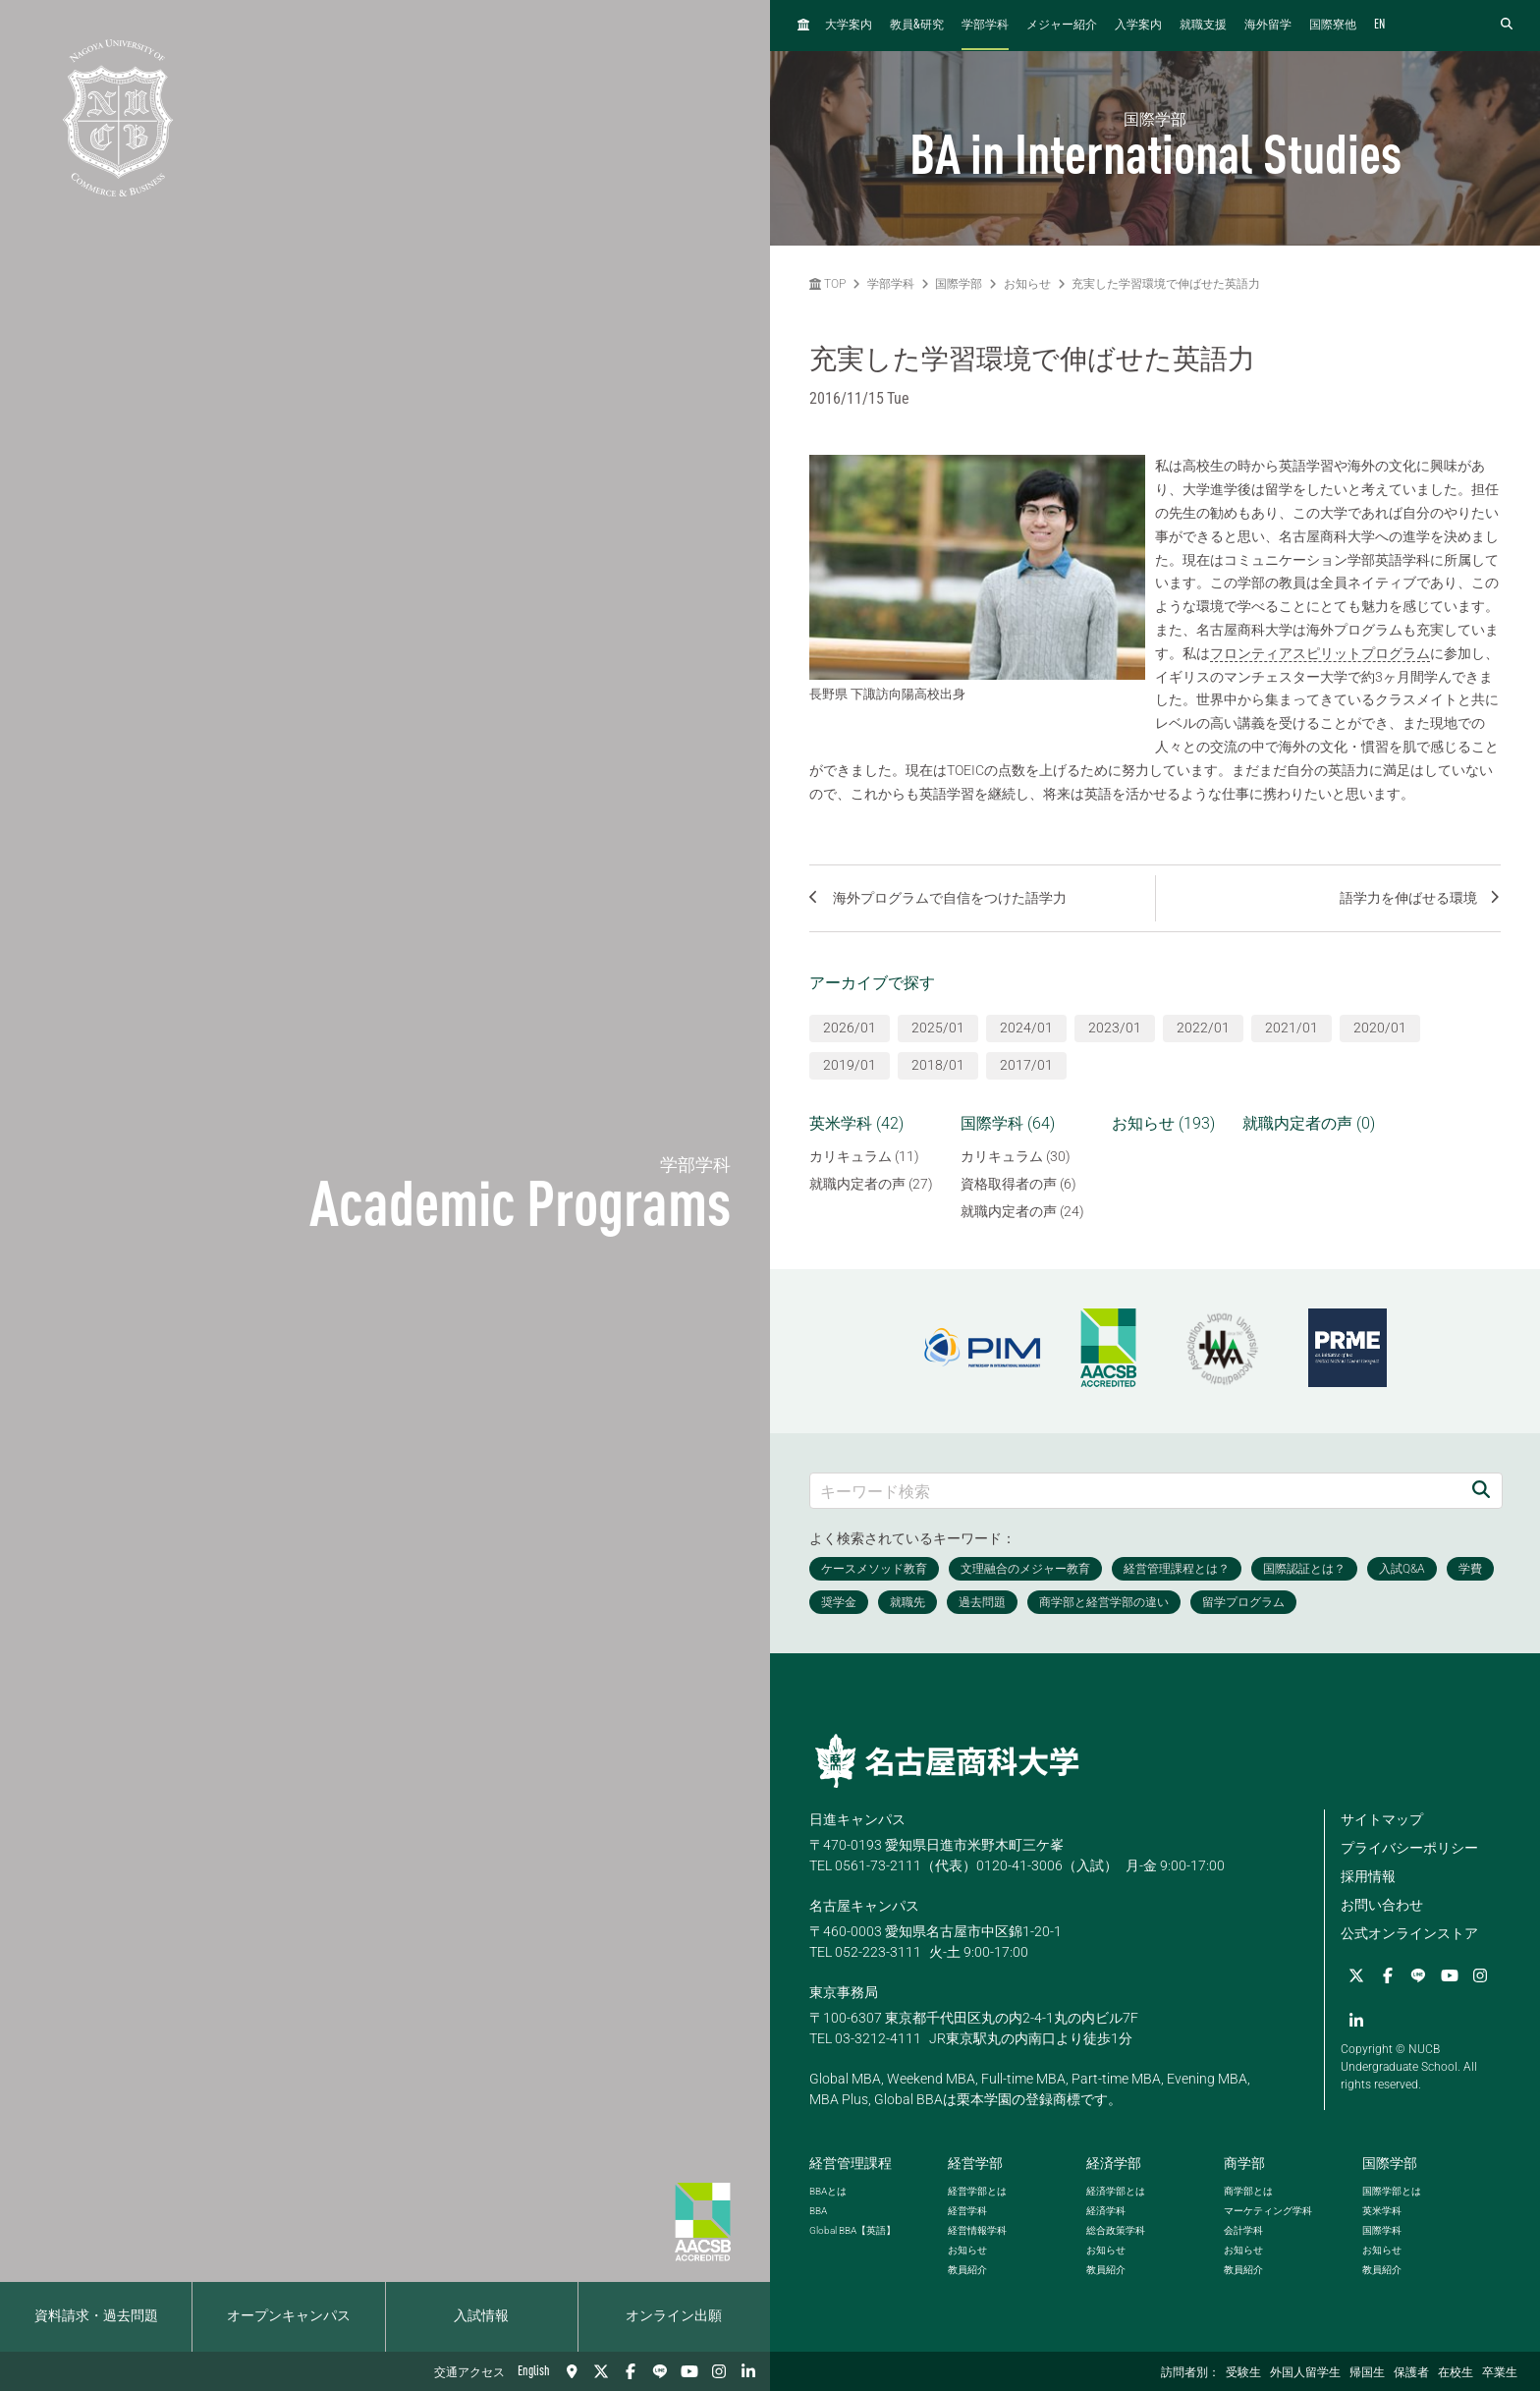 This screenshot has width=1540, height=2391. I want to click on [Instagram], so click(719, 2371).